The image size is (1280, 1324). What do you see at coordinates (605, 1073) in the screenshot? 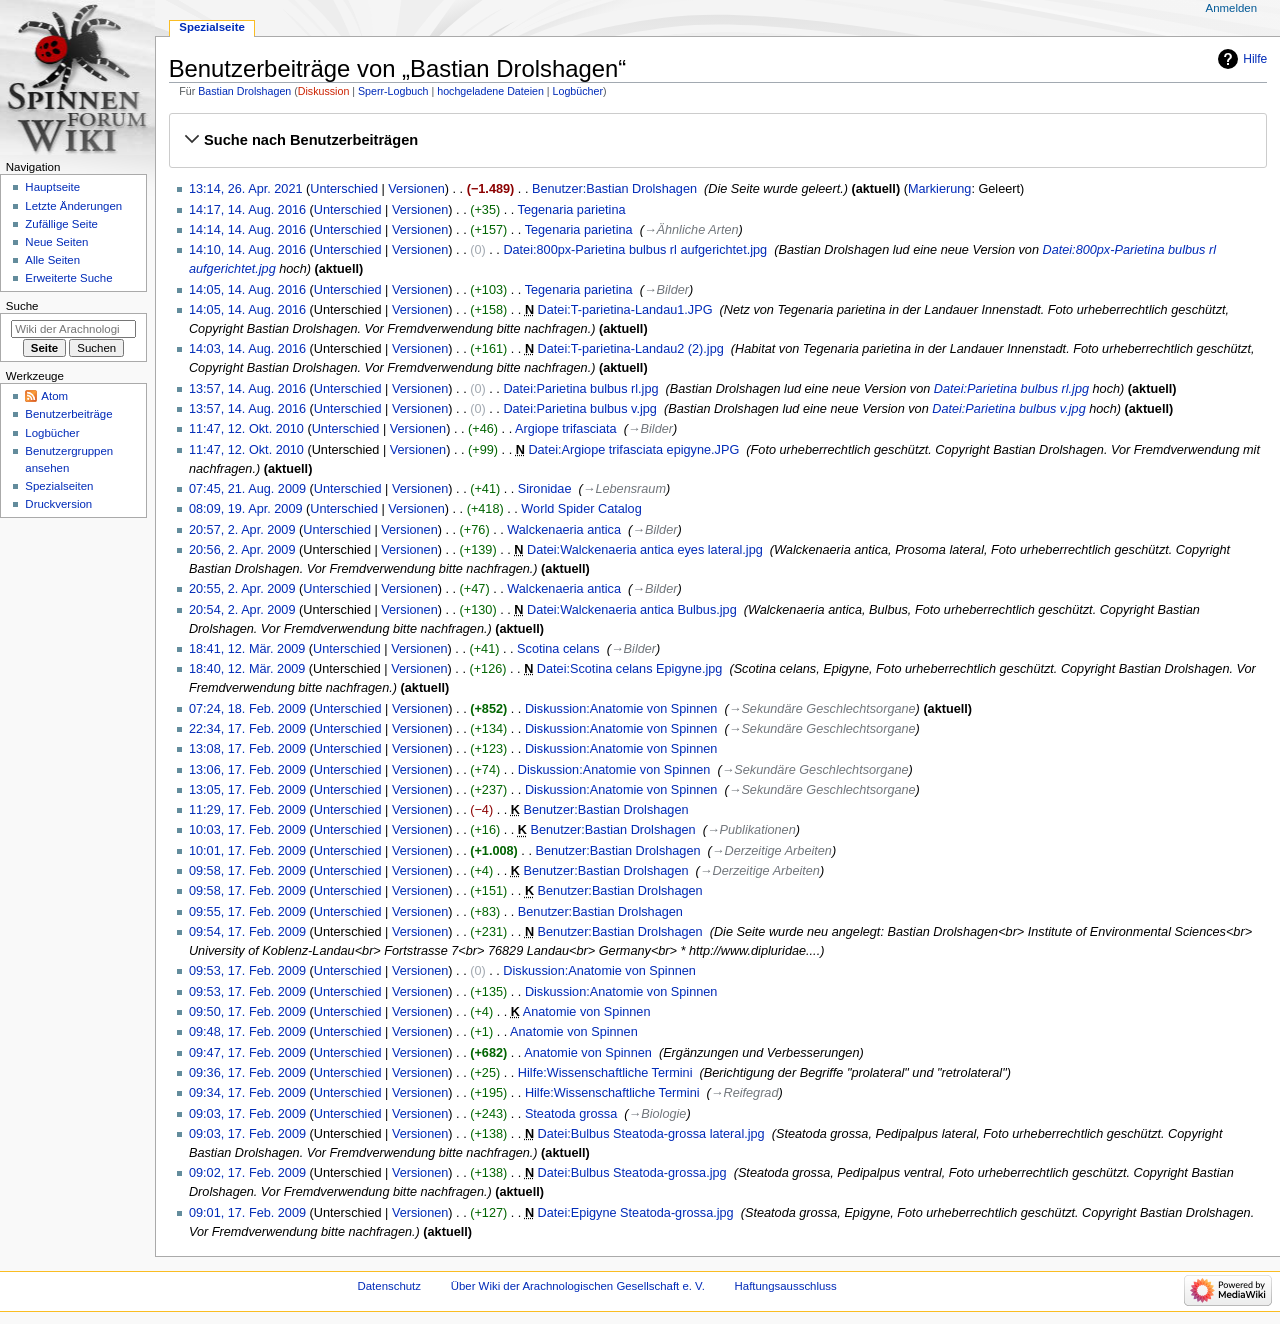
I see `Hilfe:Wissenschaftliche Termini` at bounding box center [605, 1073].